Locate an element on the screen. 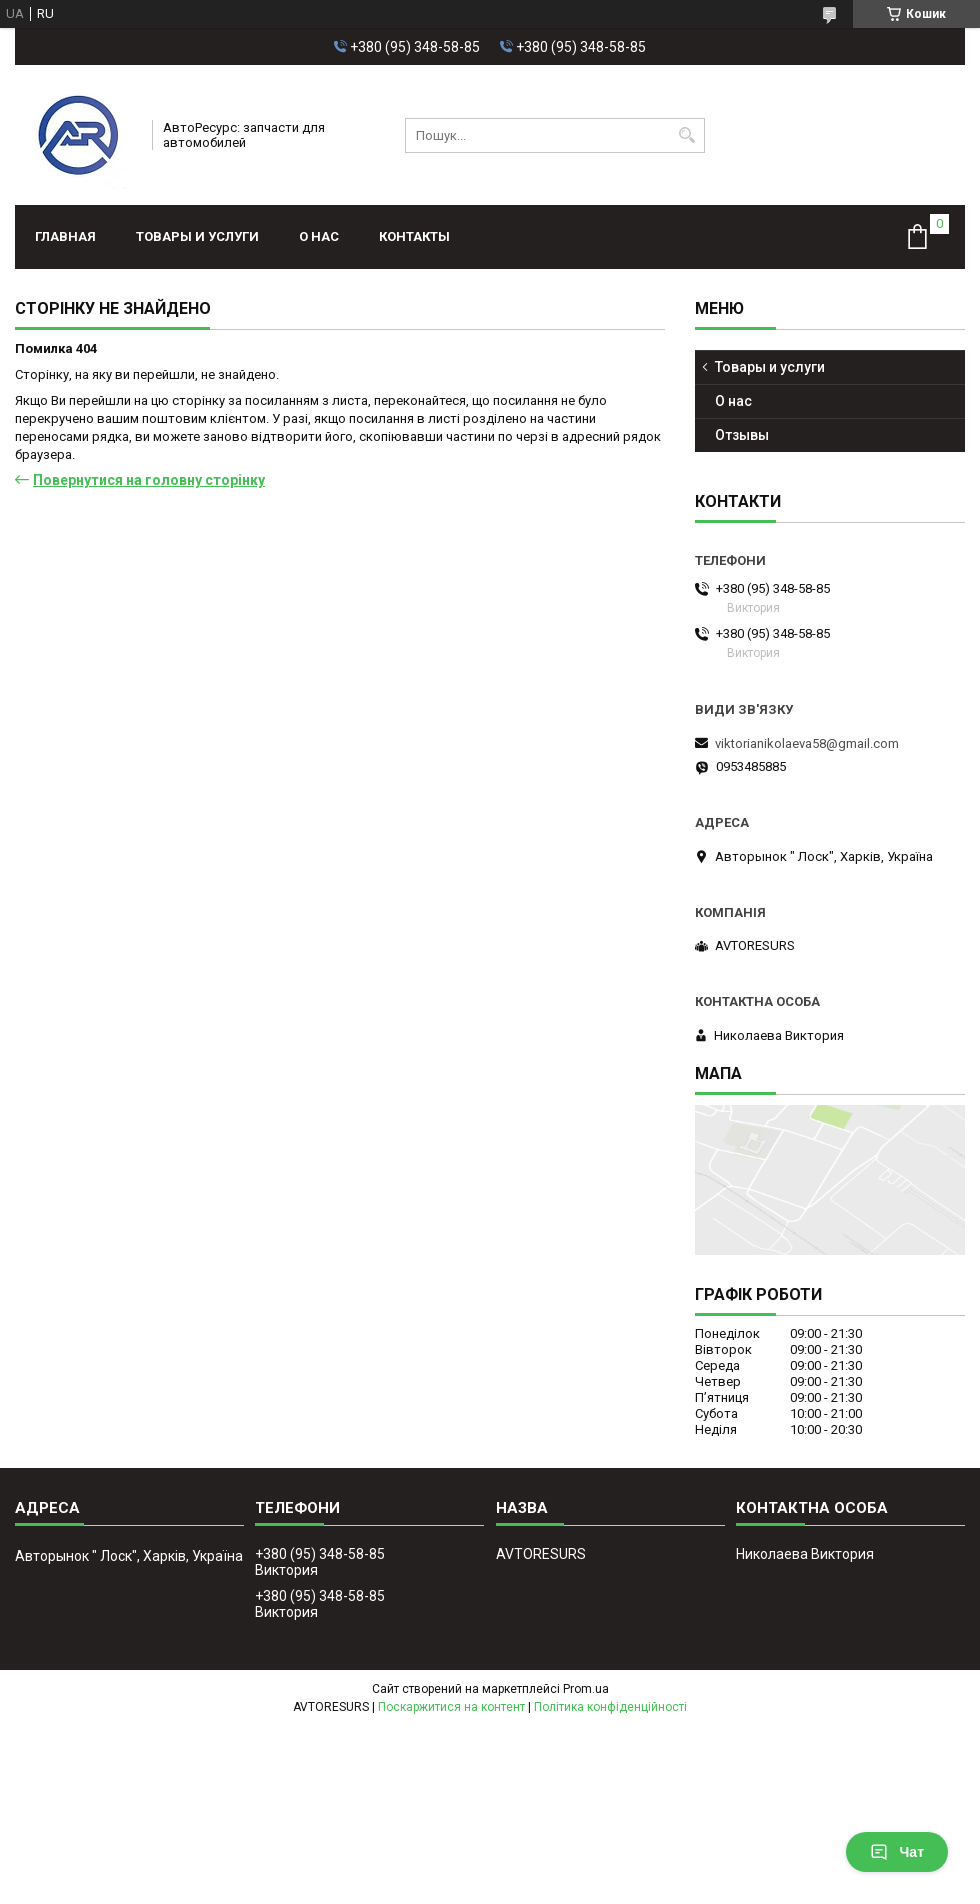 This screenshot has height=1904, width=980. Поскаржитися на контент is located at coordinates (451, 1707).